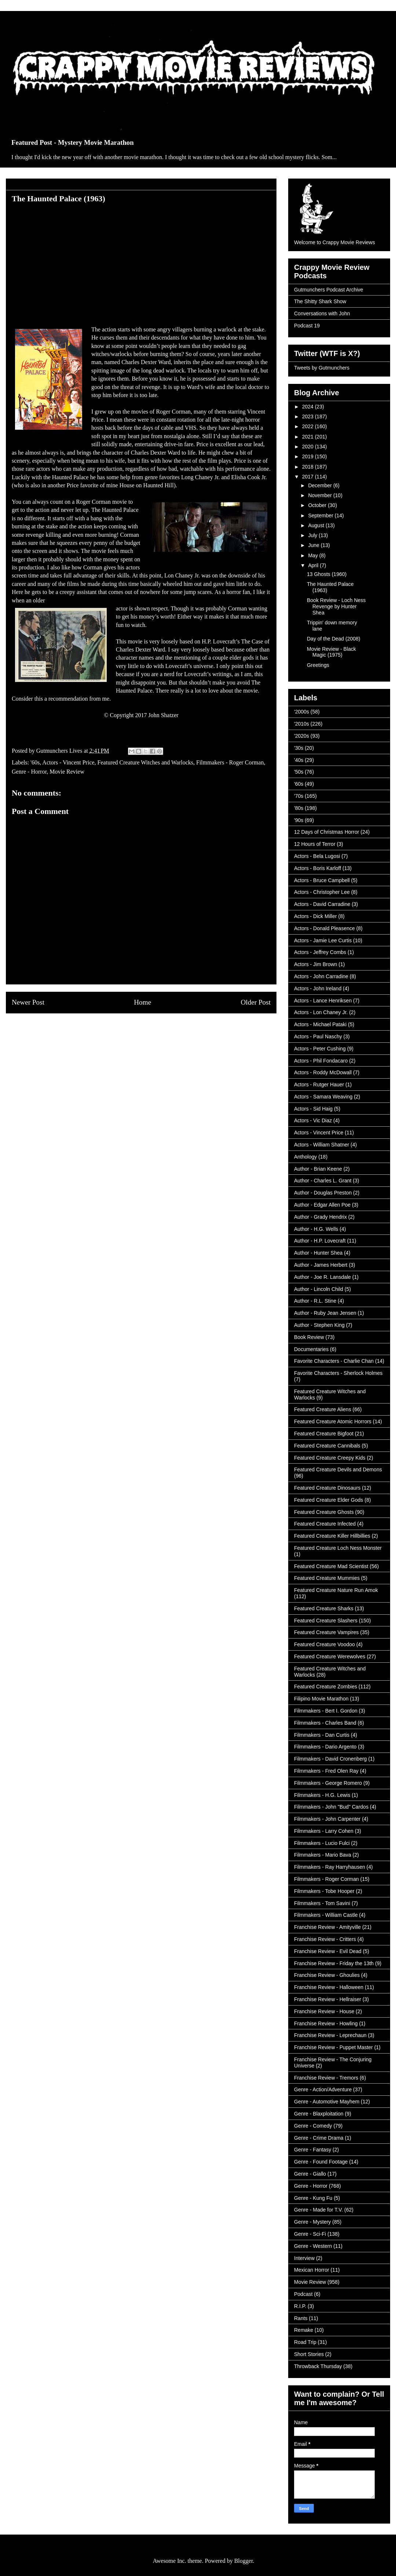 The height and width of the screenshot is (2576, 396). I want to click on Genre - Made for T.V., so click(318, 2210).